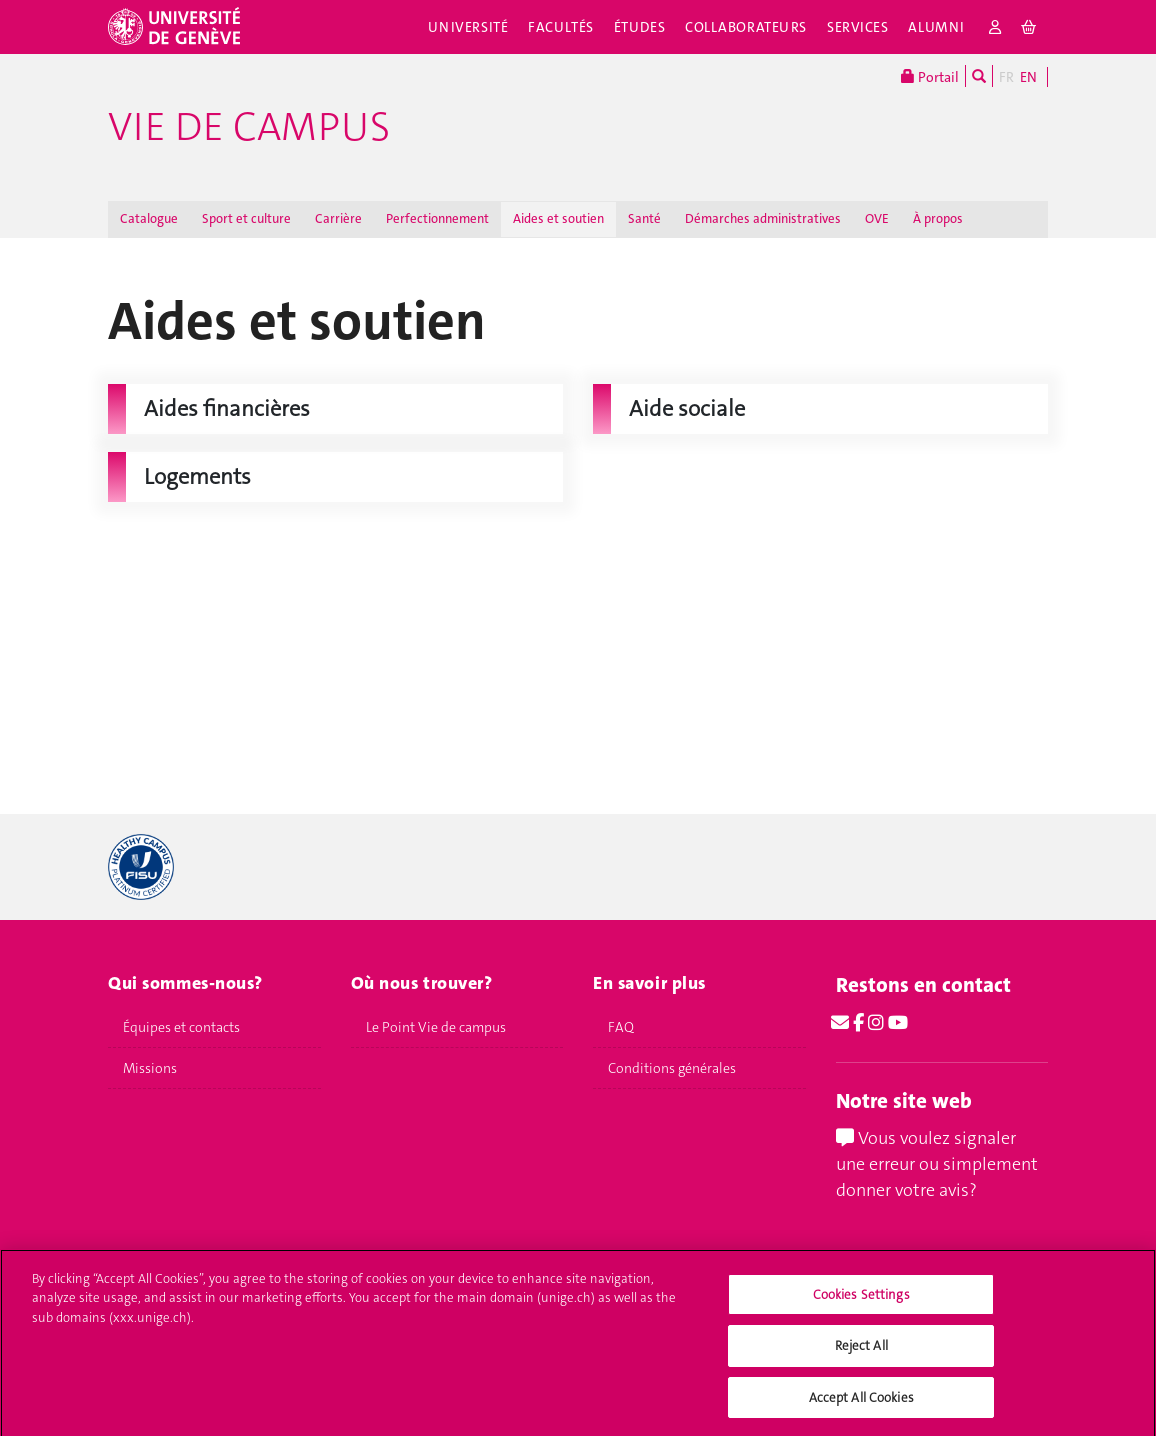 This screenshot has width=1156, height=1436. I want to click on Vous voulez signaler une erreur ou simplement donner votre avis?, so click(937, 1163).